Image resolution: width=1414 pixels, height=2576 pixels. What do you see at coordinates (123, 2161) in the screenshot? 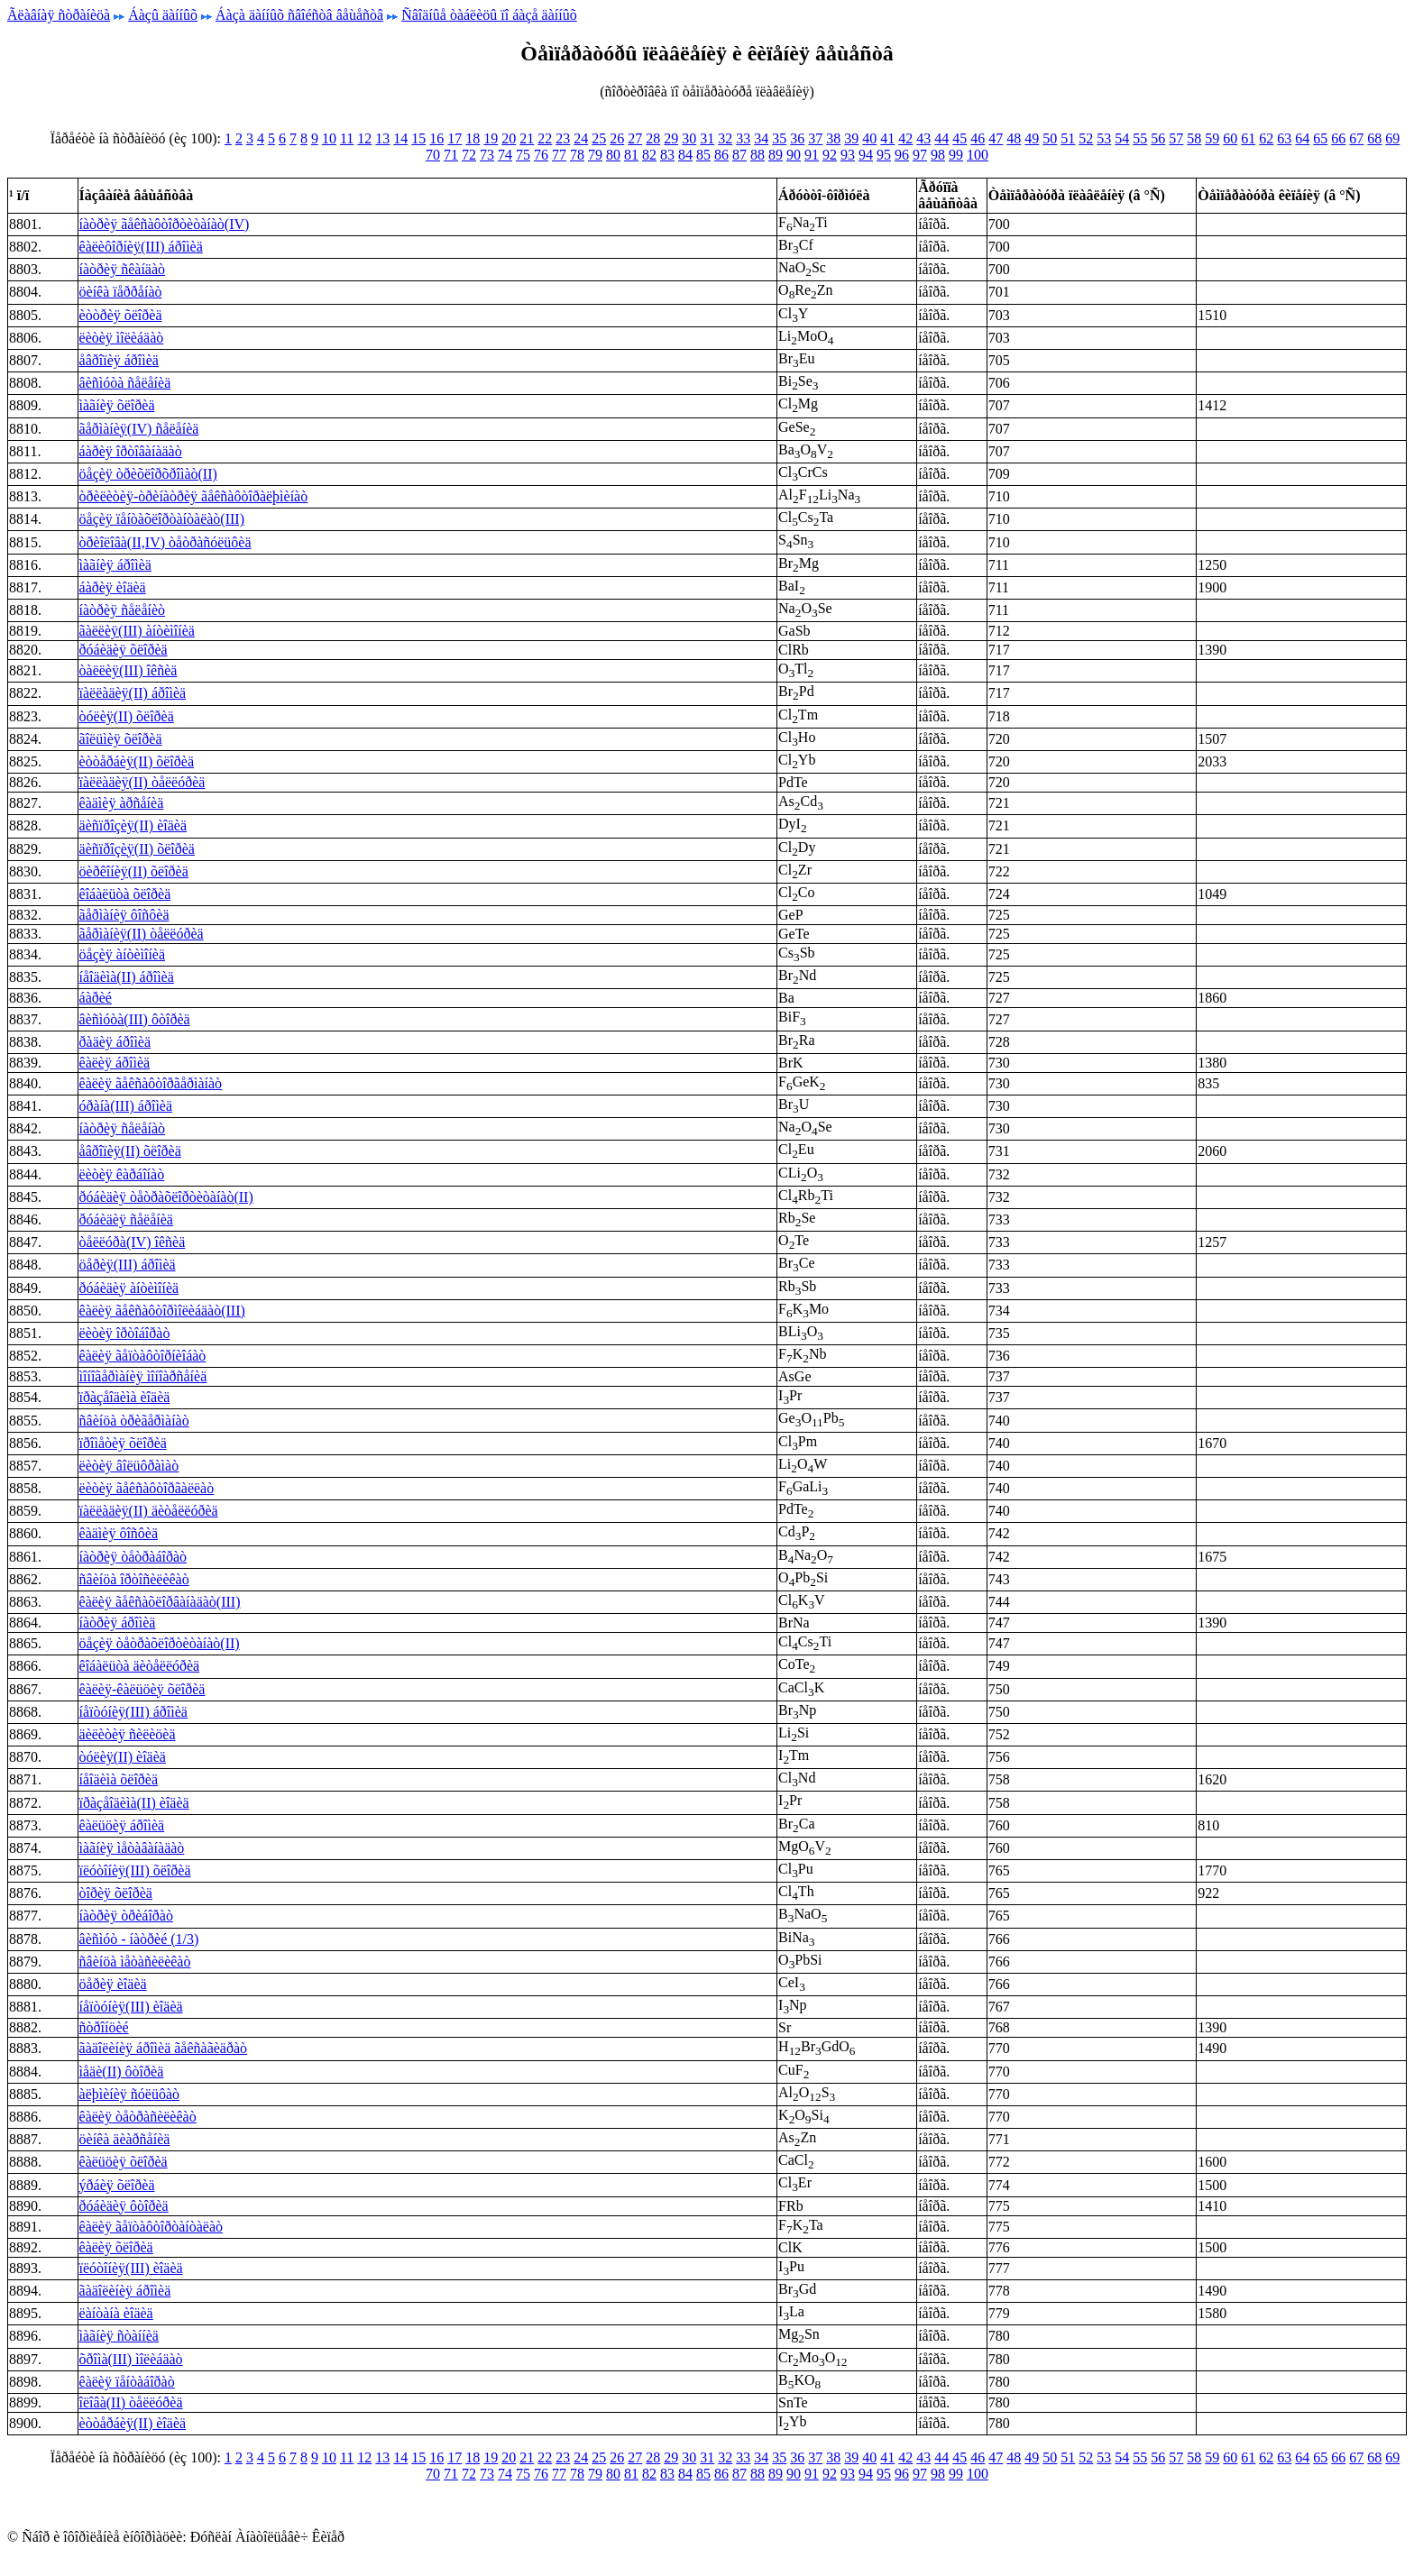
I see `êàëüöèÿ õëîðèä` at bounding box center [123, 2161].